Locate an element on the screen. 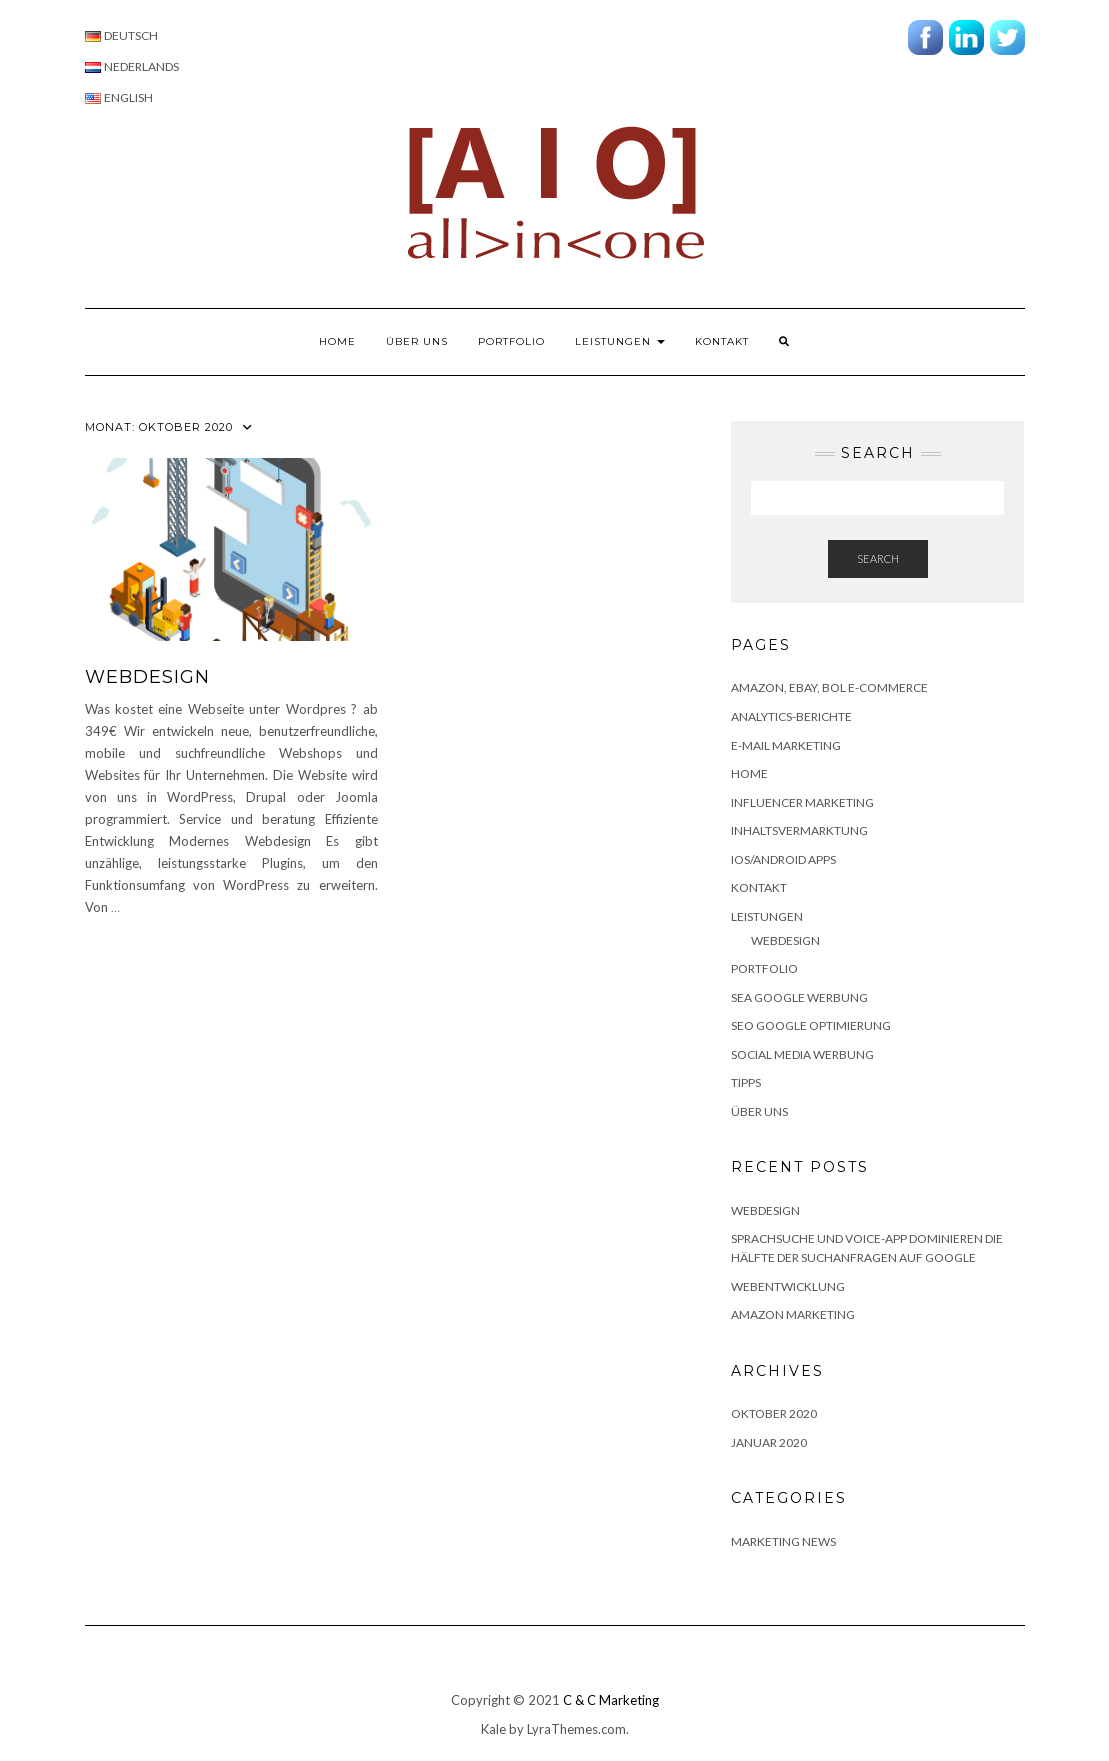  Oktober 2020 is located at coordinates (774, 1413).